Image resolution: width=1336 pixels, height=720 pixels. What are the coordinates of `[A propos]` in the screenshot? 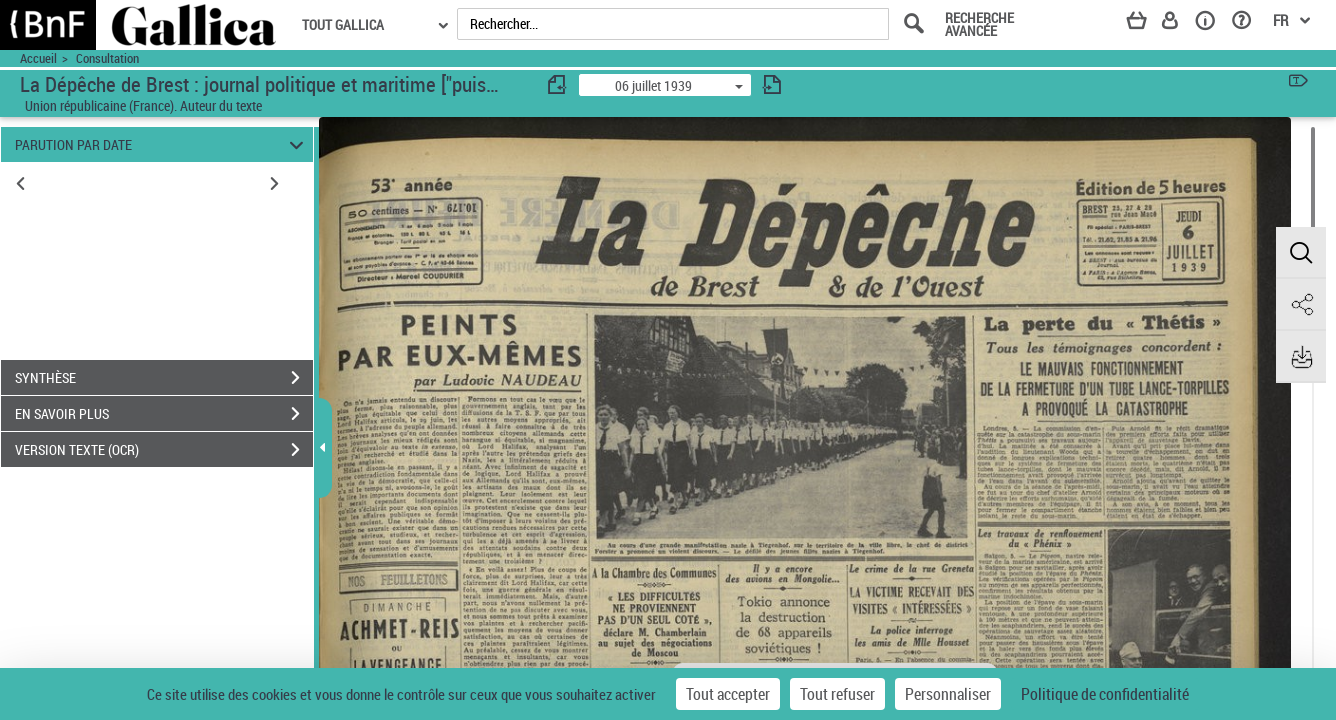 It's located at (1212, 24).